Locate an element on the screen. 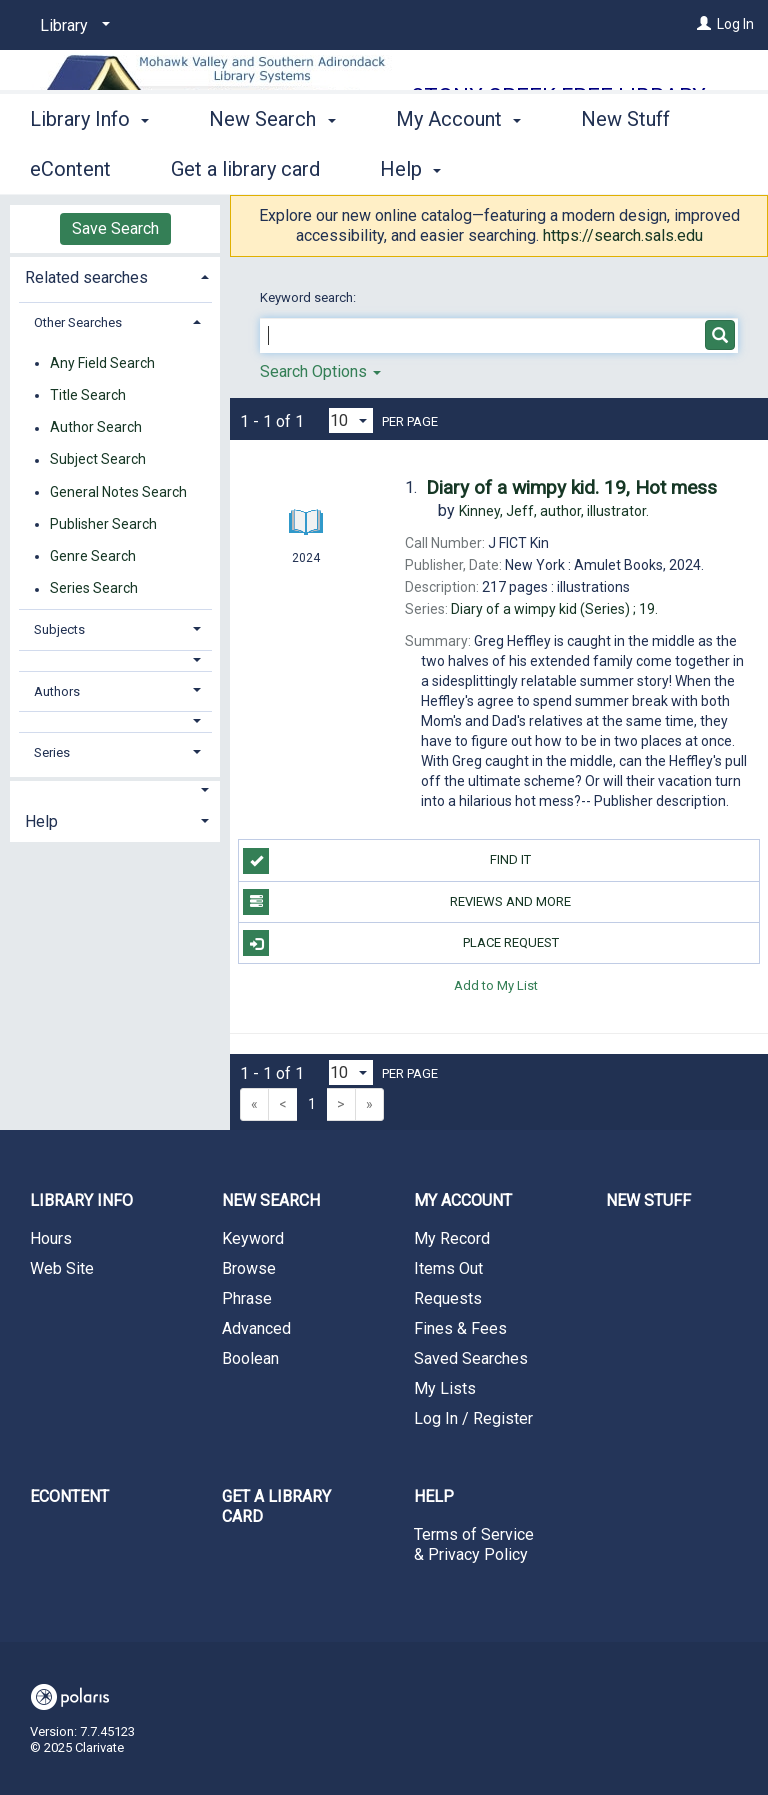 This screenshot has height=1795, width=768. Series Search is located at coordinates (94, 589).